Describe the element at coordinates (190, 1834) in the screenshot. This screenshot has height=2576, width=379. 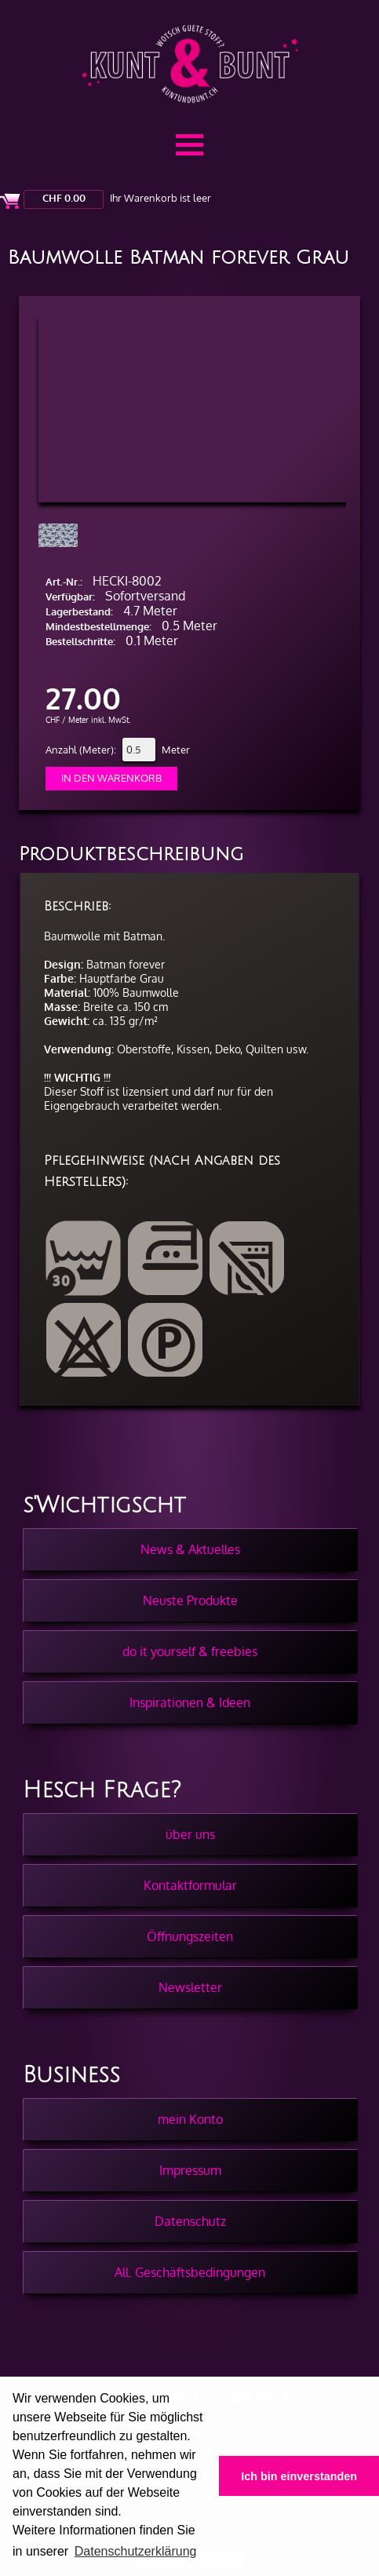
I see `über uns` at that location.